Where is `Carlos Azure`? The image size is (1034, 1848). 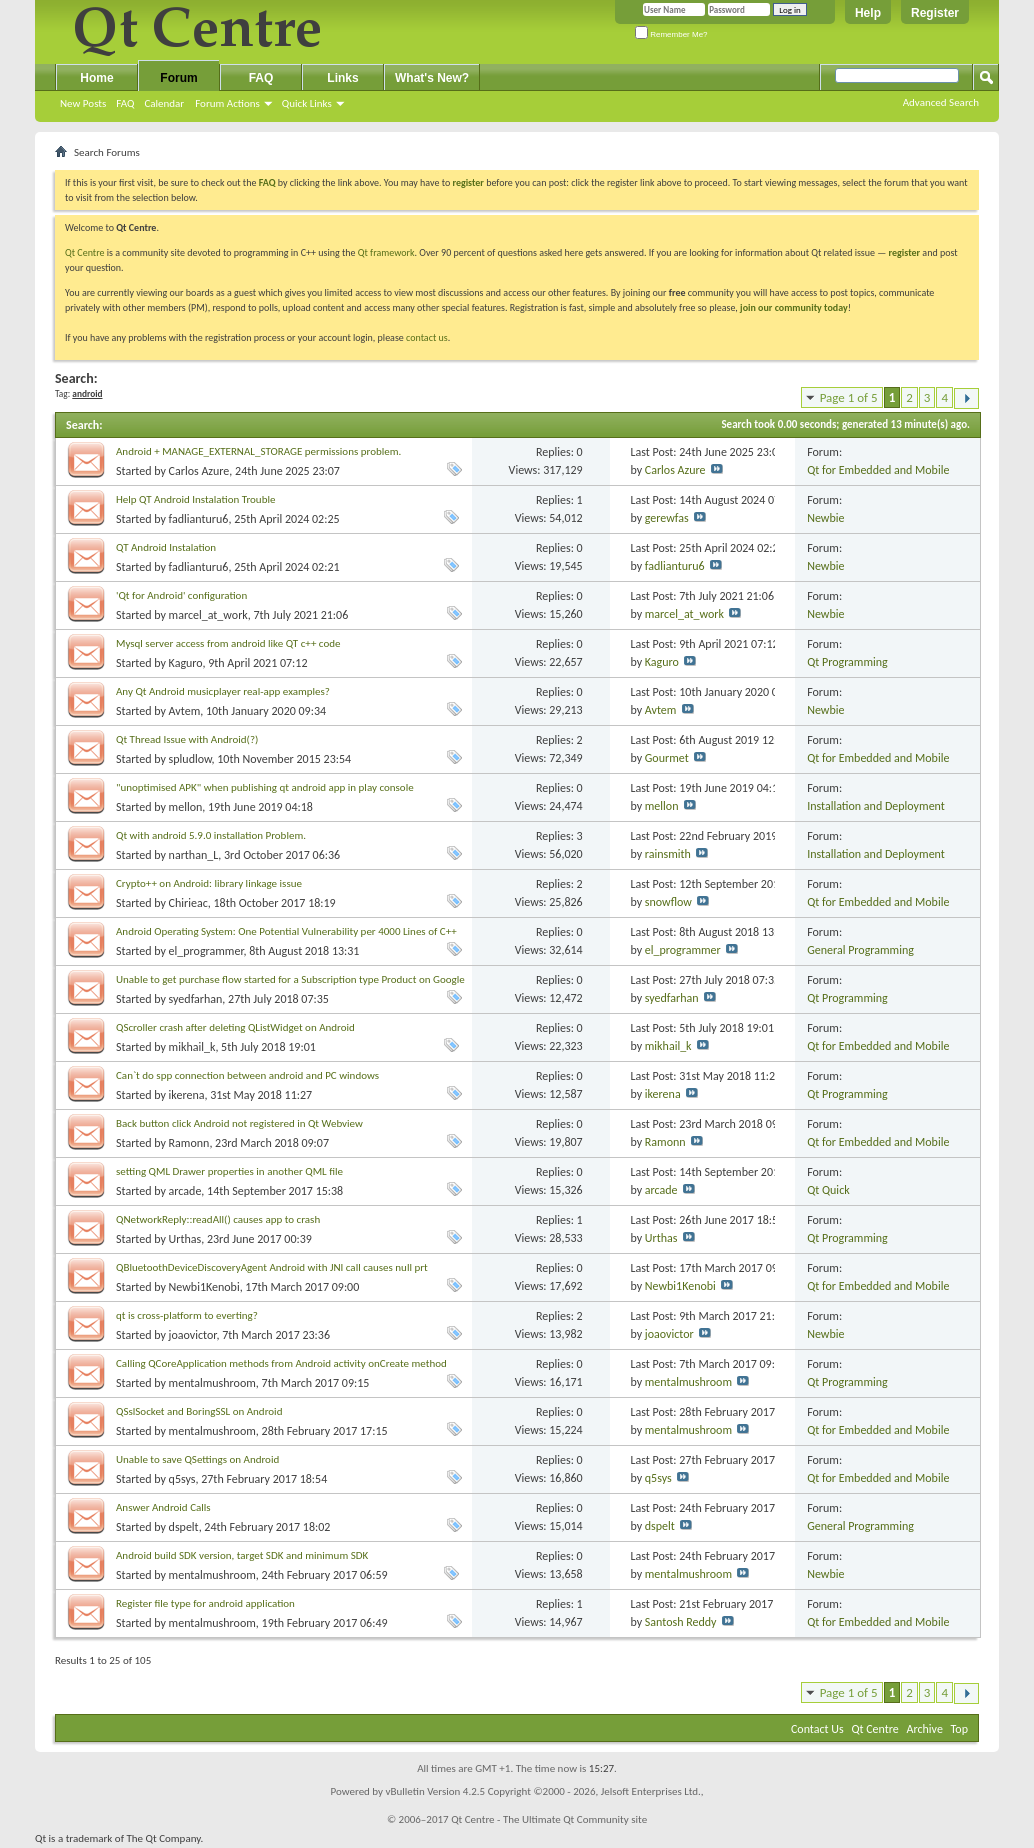
Carlos Azure is located at coordinates (199, 471).